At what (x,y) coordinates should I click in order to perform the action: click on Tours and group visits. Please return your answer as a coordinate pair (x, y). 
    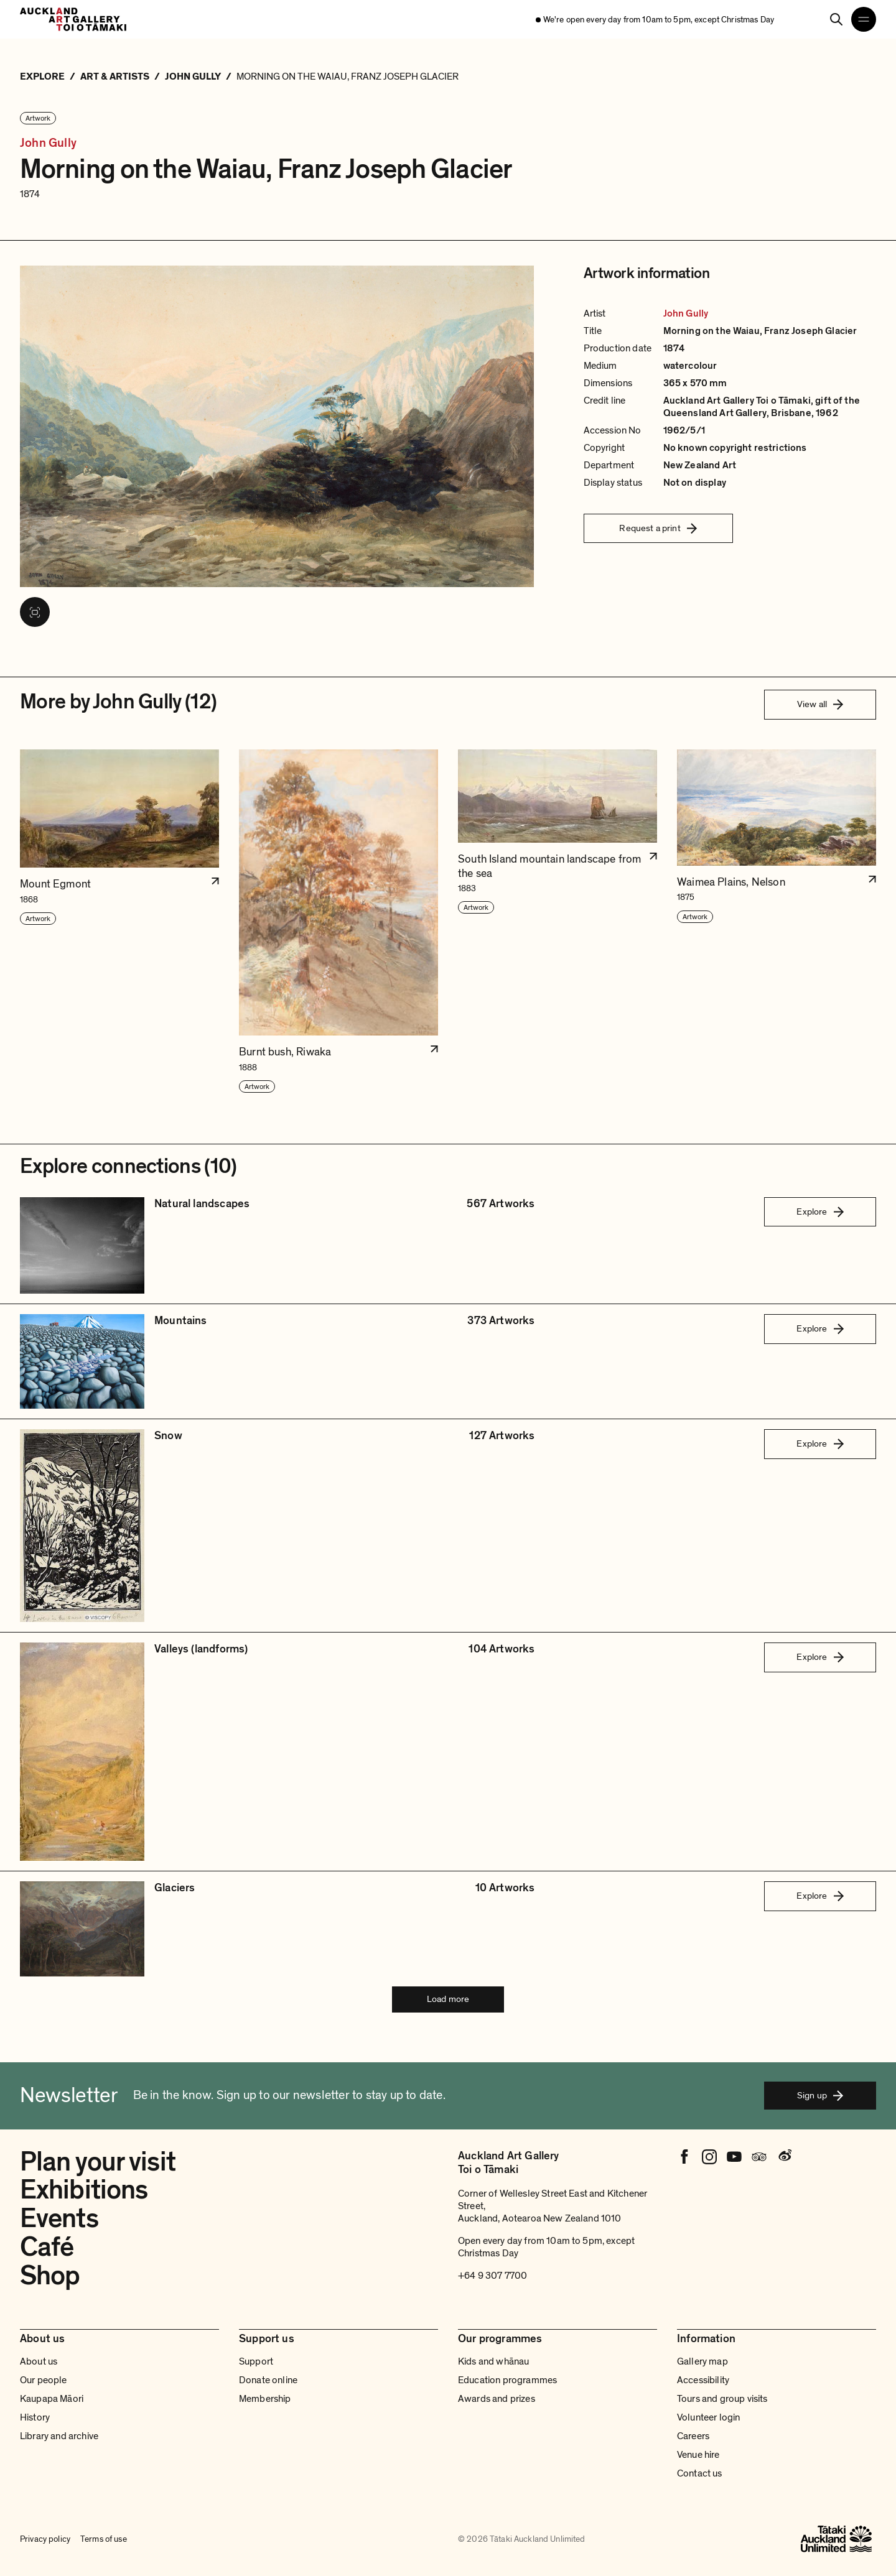
    Looking at the image, I should click on (722, 2399).